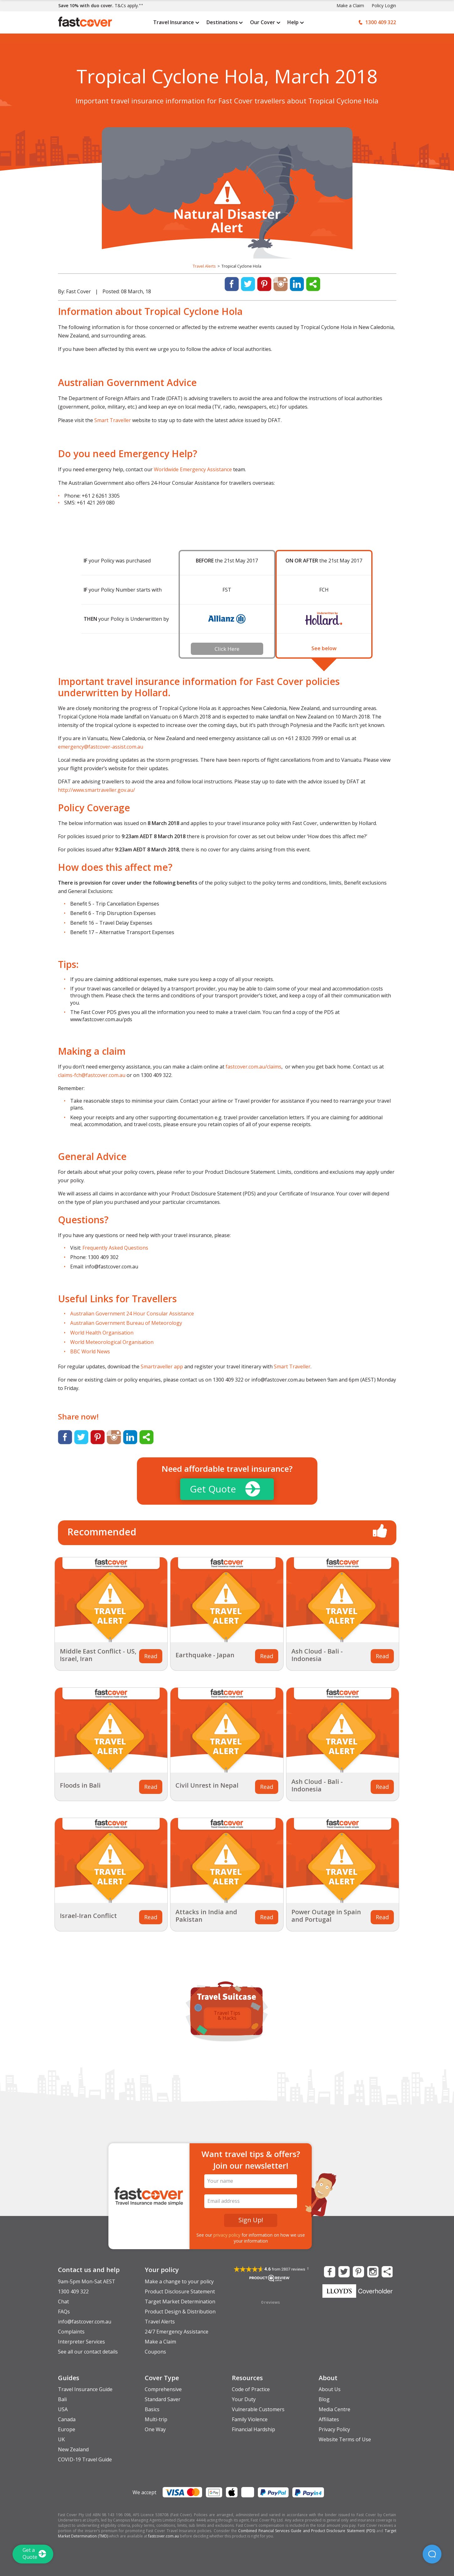  What do you see at coordinates (98, 1655) in the screenshot?
I see `Middle East Conflict - US, Israel, Iran` at bounding box center [98, 1655].